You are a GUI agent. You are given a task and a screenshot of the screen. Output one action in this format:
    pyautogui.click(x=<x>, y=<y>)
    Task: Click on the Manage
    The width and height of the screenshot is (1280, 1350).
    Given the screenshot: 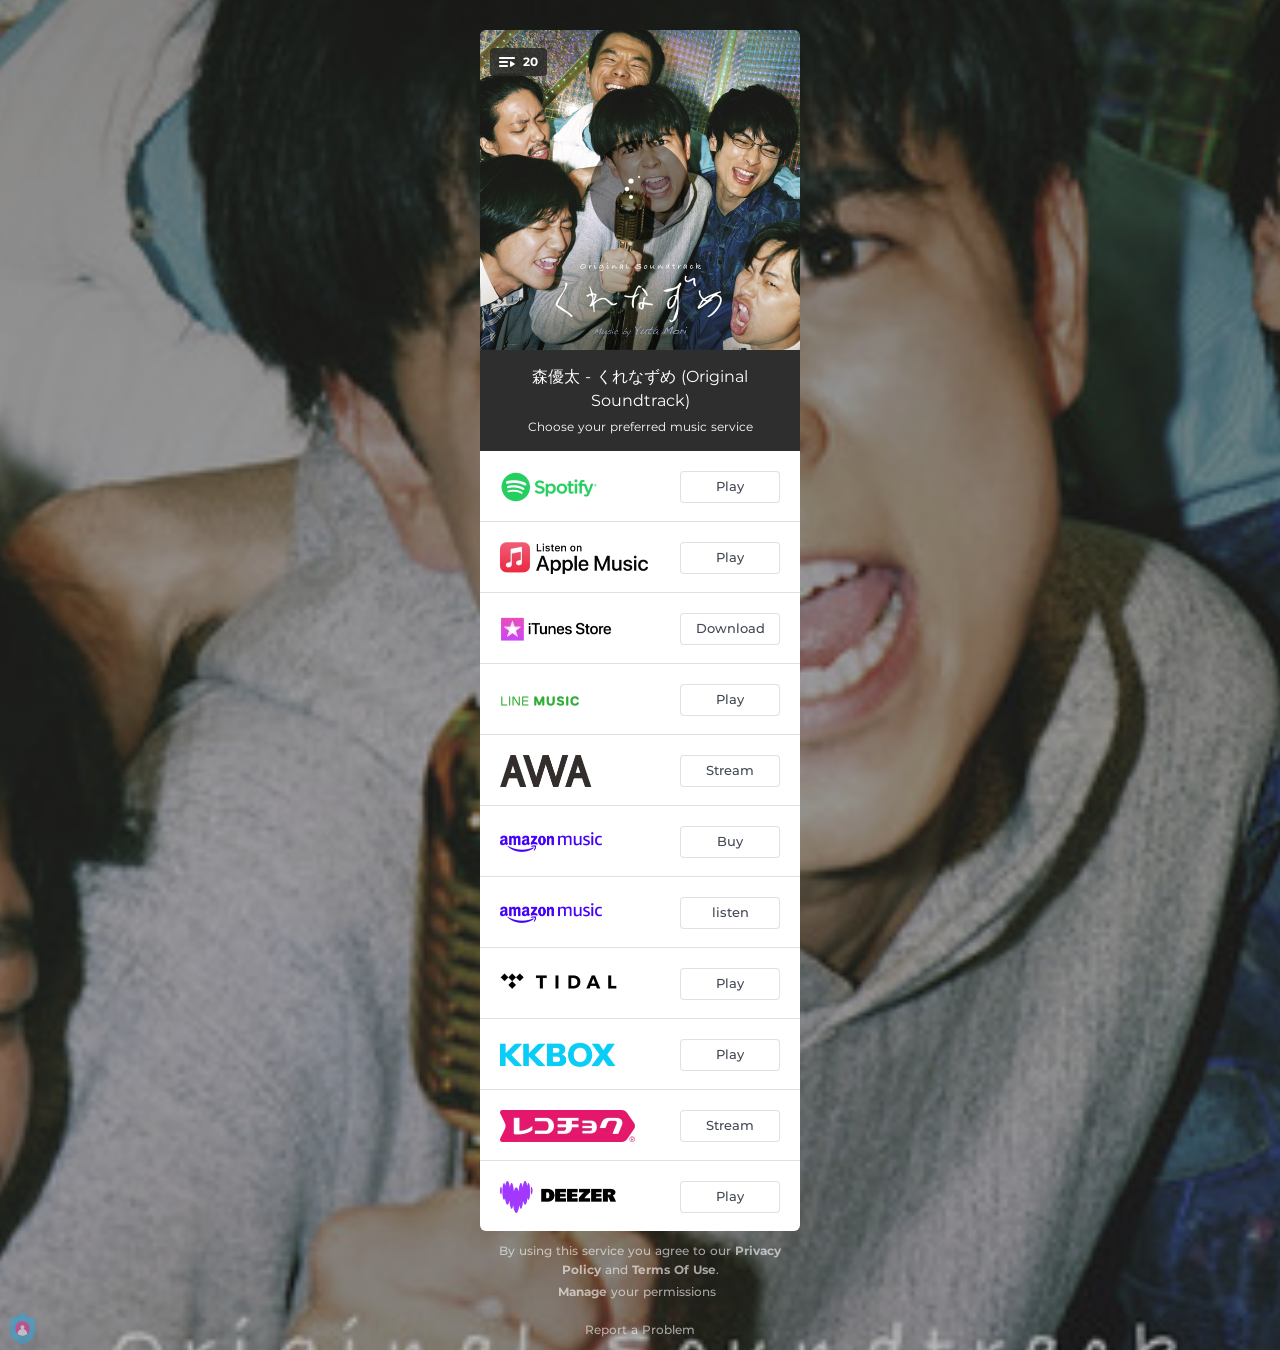 What is the action you would take?
    pyautogui.click(x=582, y=1291)
    